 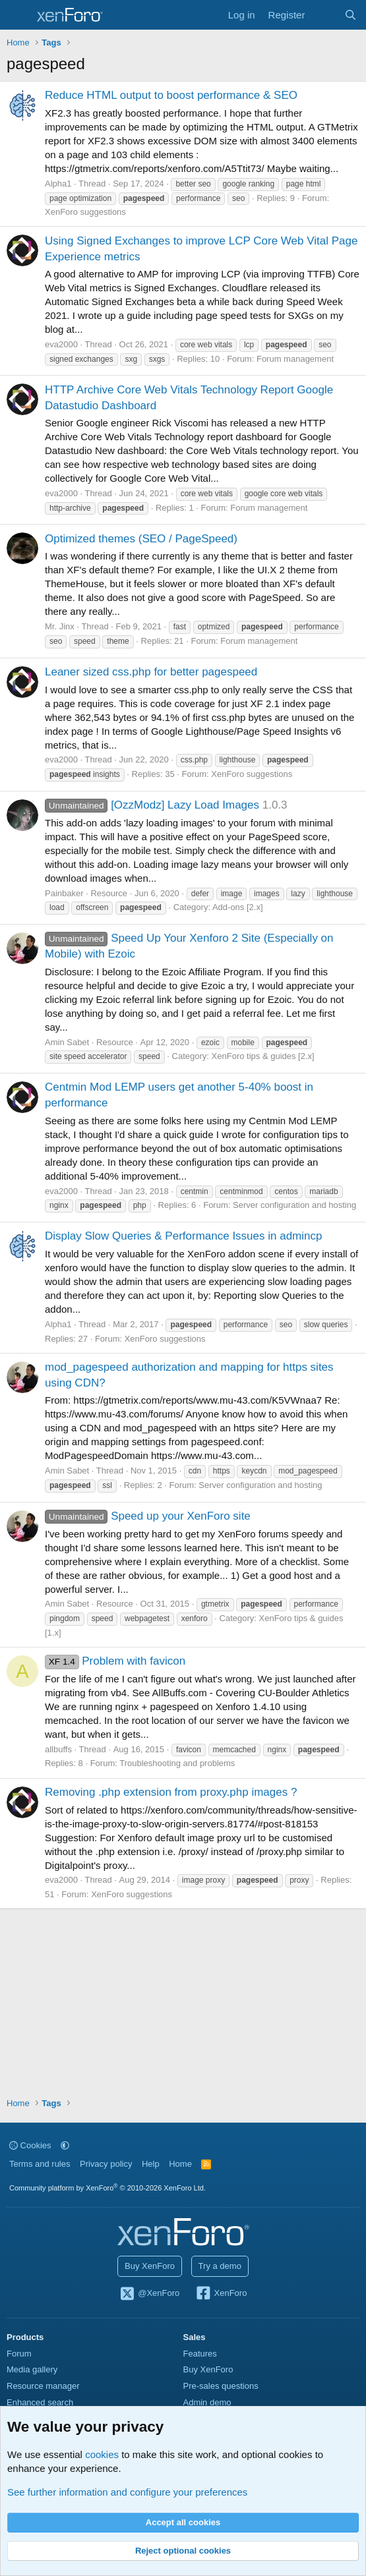 What do you see at coordinates (60, 626) in the screenshot?
I see `Mr. Jinx` at bounding box center [60, 626].